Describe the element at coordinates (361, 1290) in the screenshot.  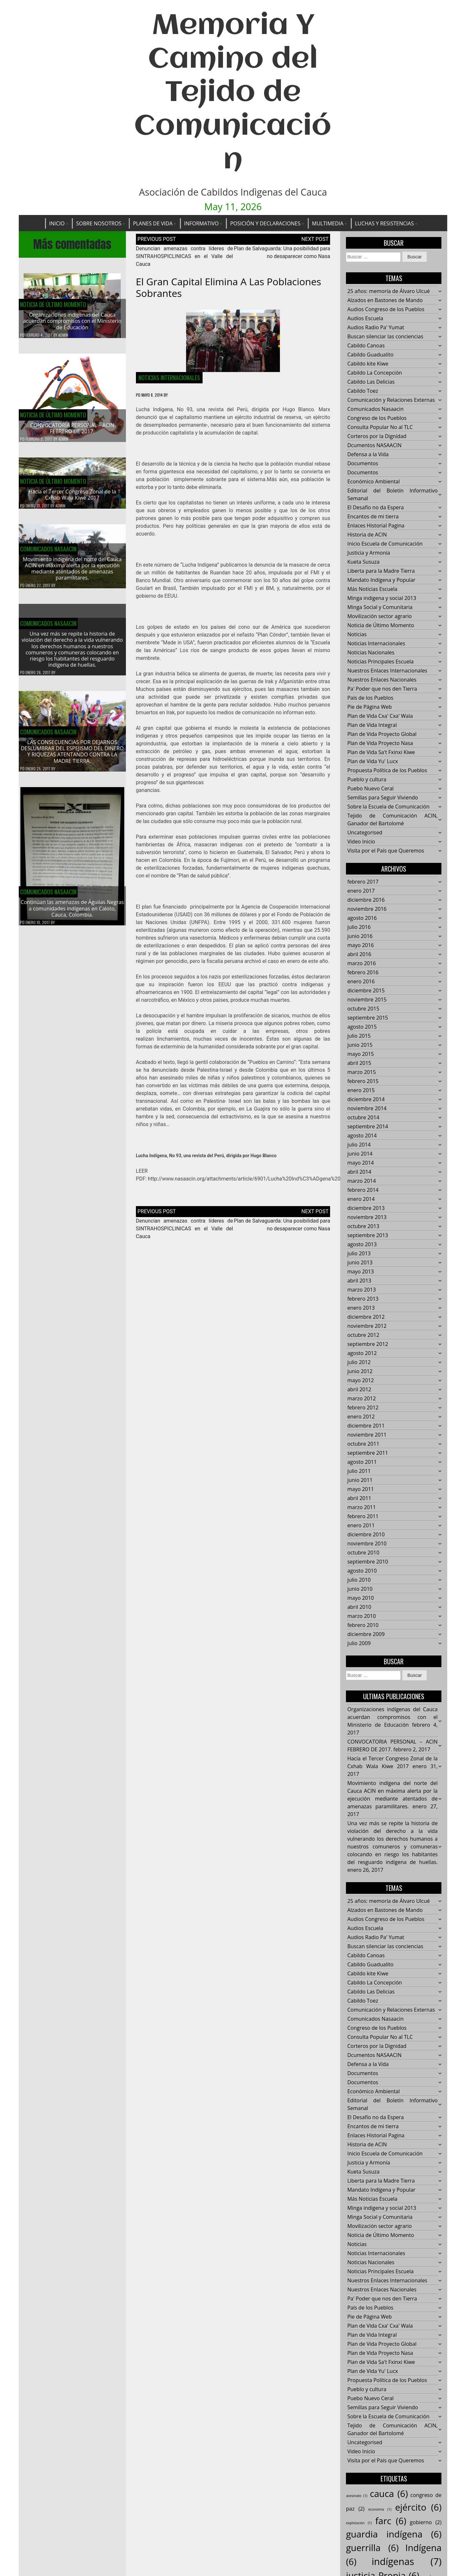
I see `marzo 2013` at that location.